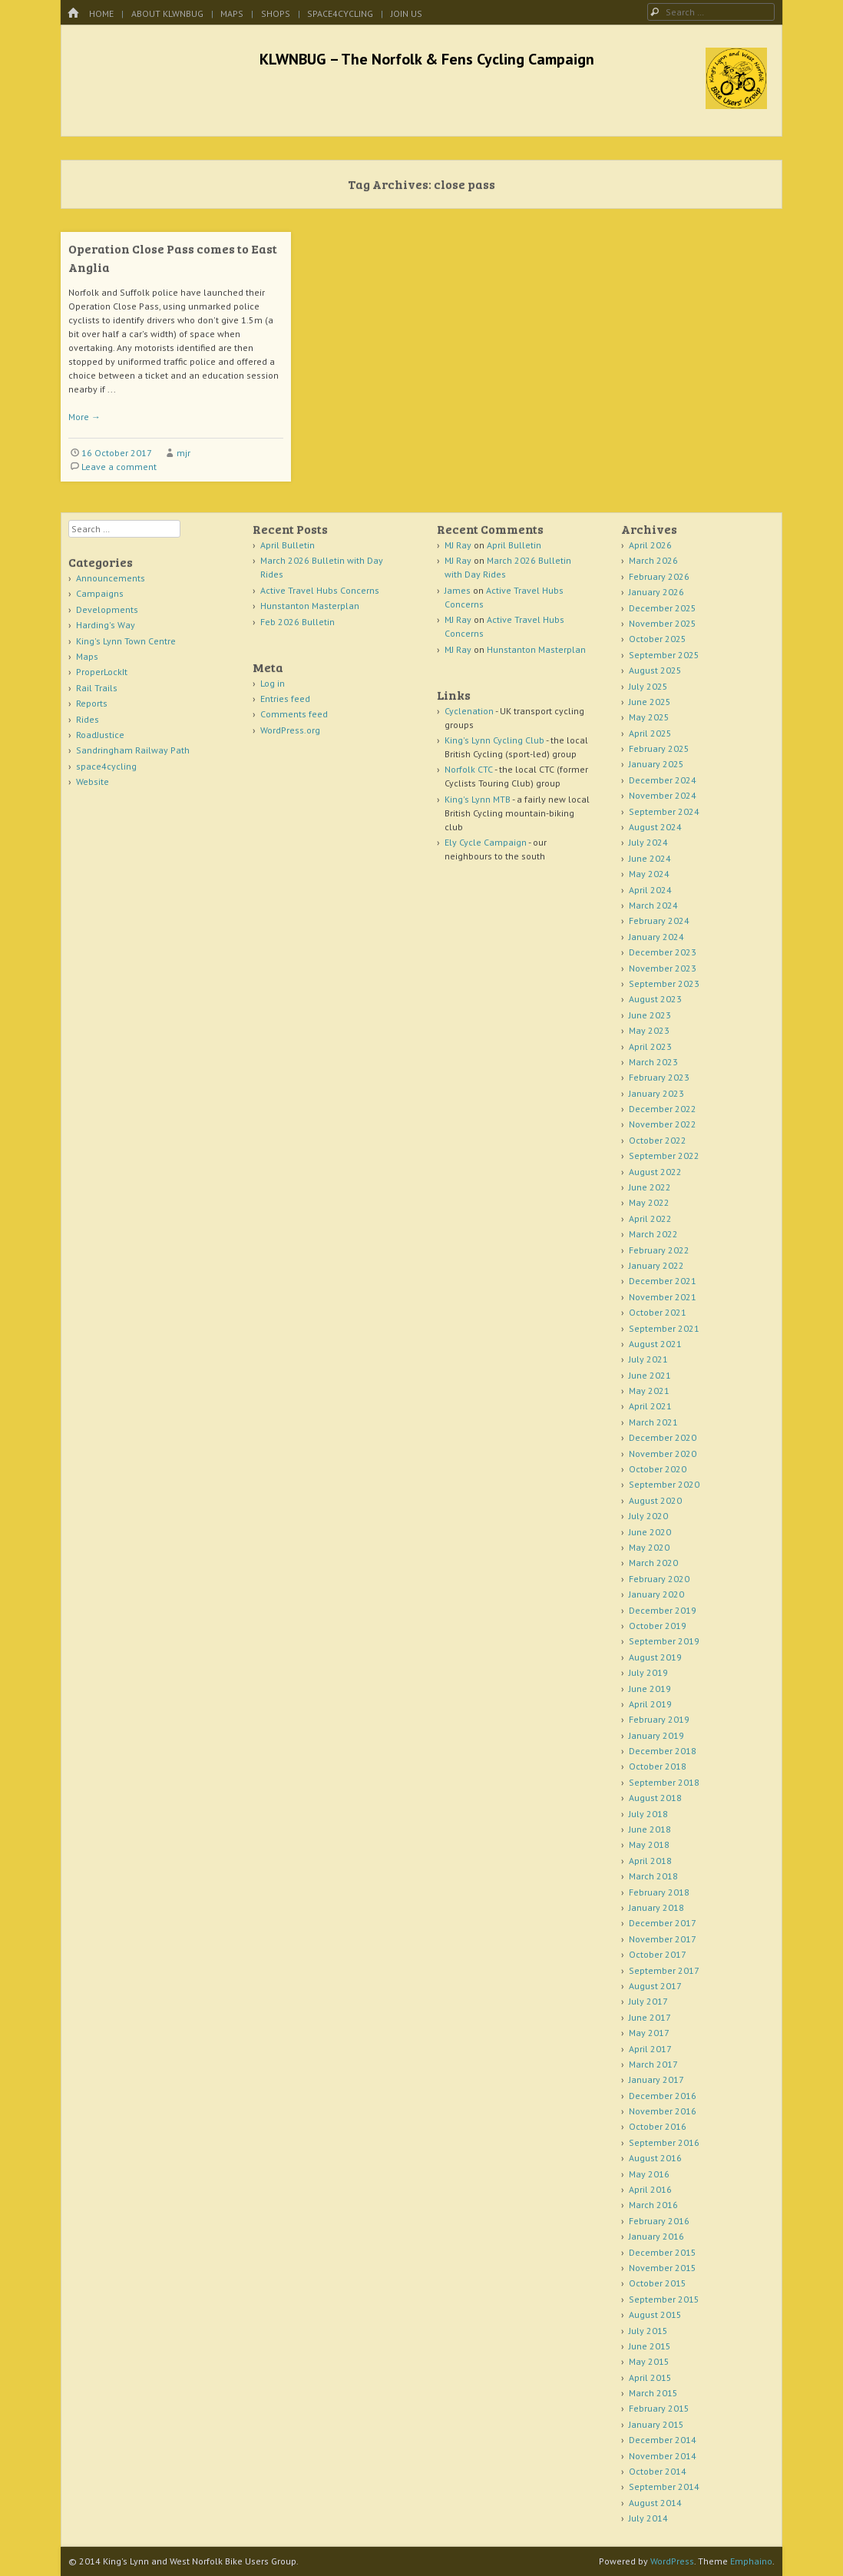 This screenshot has height=2576, width=843. I want to click on Website, so click(92, 781).